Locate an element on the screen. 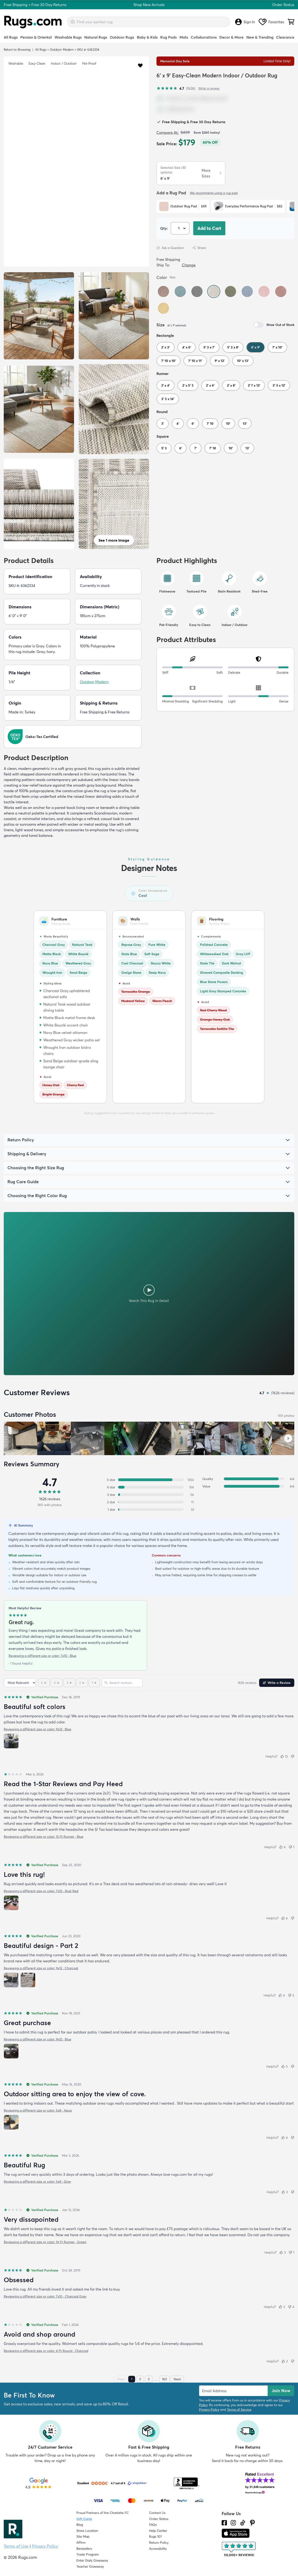 This screenshot has height=2576, width=298. Washable Rugs is located at coordinates (68, 37).